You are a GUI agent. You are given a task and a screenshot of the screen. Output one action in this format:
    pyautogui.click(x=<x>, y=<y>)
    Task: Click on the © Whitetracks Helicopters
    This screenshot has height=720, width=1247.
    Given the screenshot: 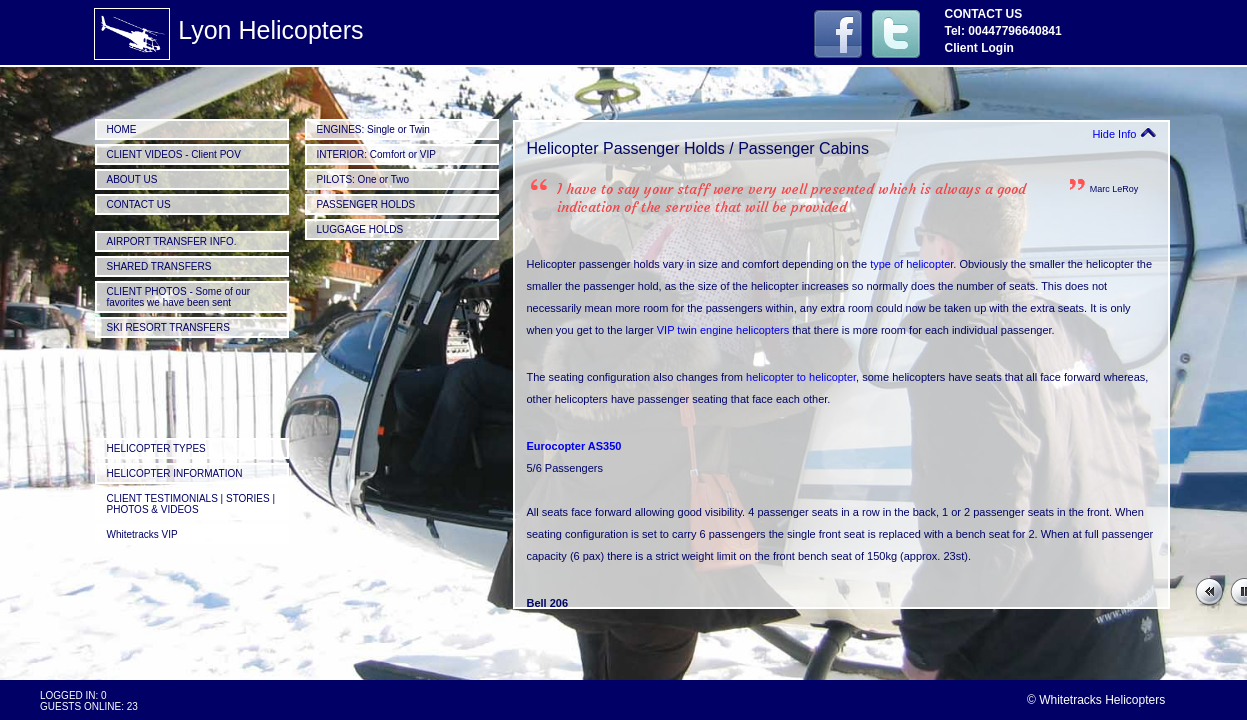 What is the action you would take?
    pyautogui.click(x=1096, y=700)
    